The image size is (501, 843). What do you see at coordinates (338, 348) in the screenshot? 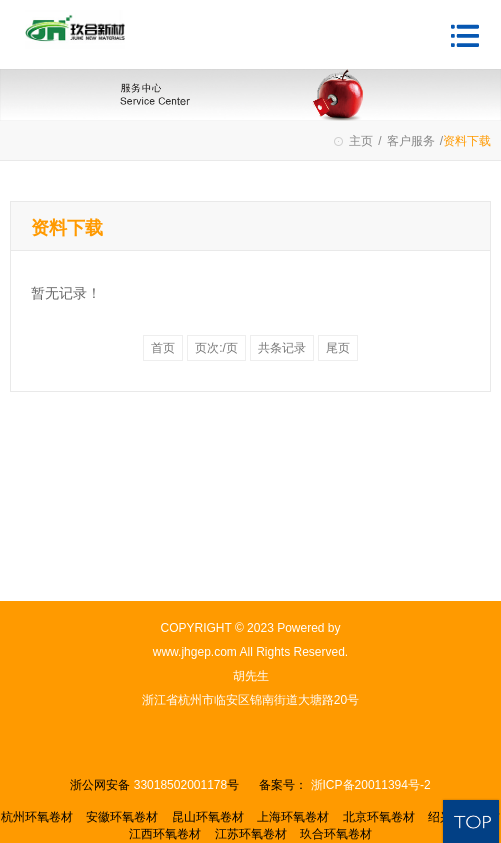
I see `尾页` at bounding box center [338, 348].